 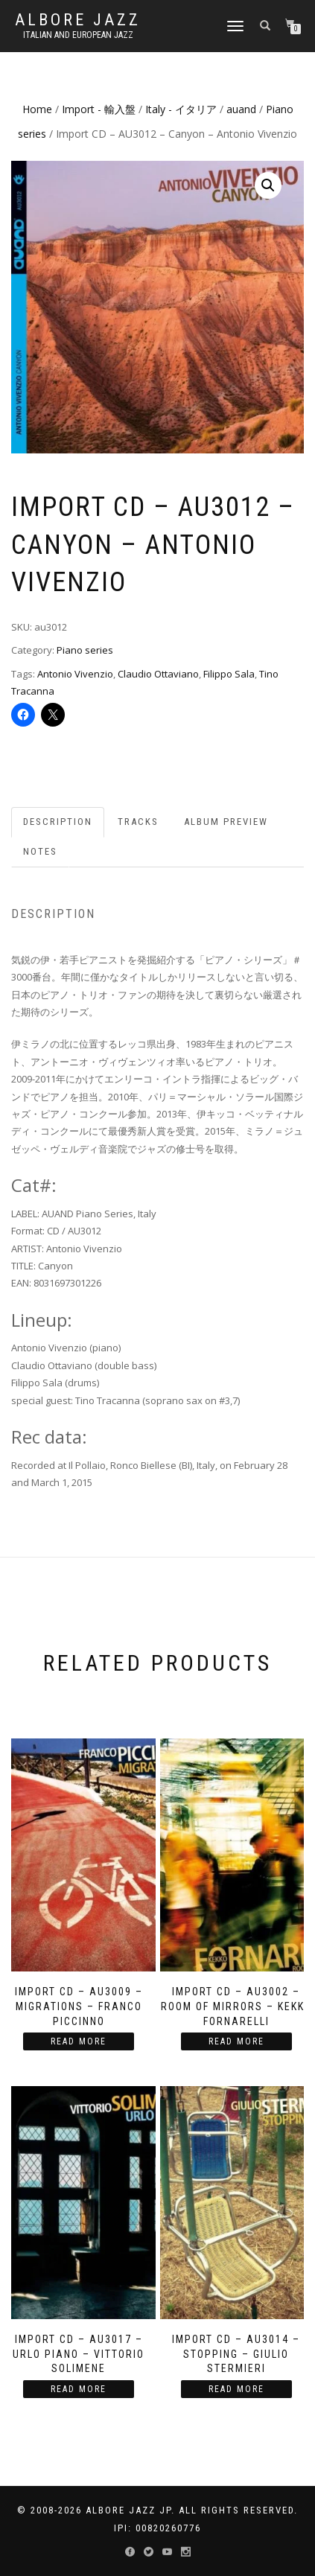 What do you see at coordinates (158, 673) in the screenshot?
I see `Claudio Ottaviano` at bounding box center [158, 673].